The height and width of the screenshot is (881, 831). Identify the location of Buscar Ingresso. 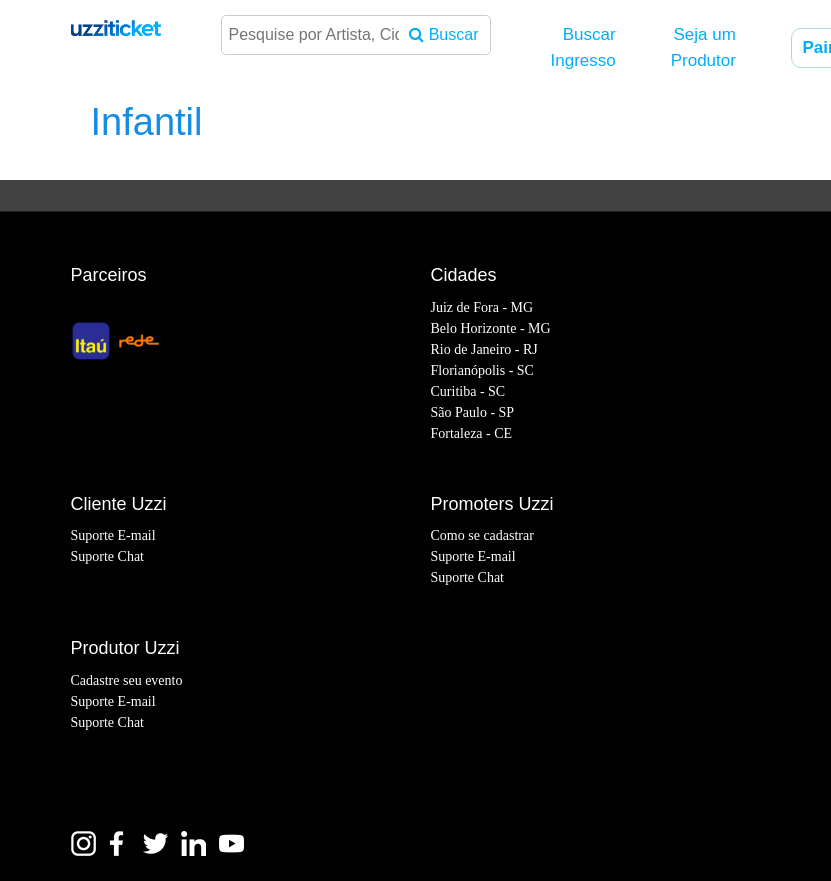
(583, 47).